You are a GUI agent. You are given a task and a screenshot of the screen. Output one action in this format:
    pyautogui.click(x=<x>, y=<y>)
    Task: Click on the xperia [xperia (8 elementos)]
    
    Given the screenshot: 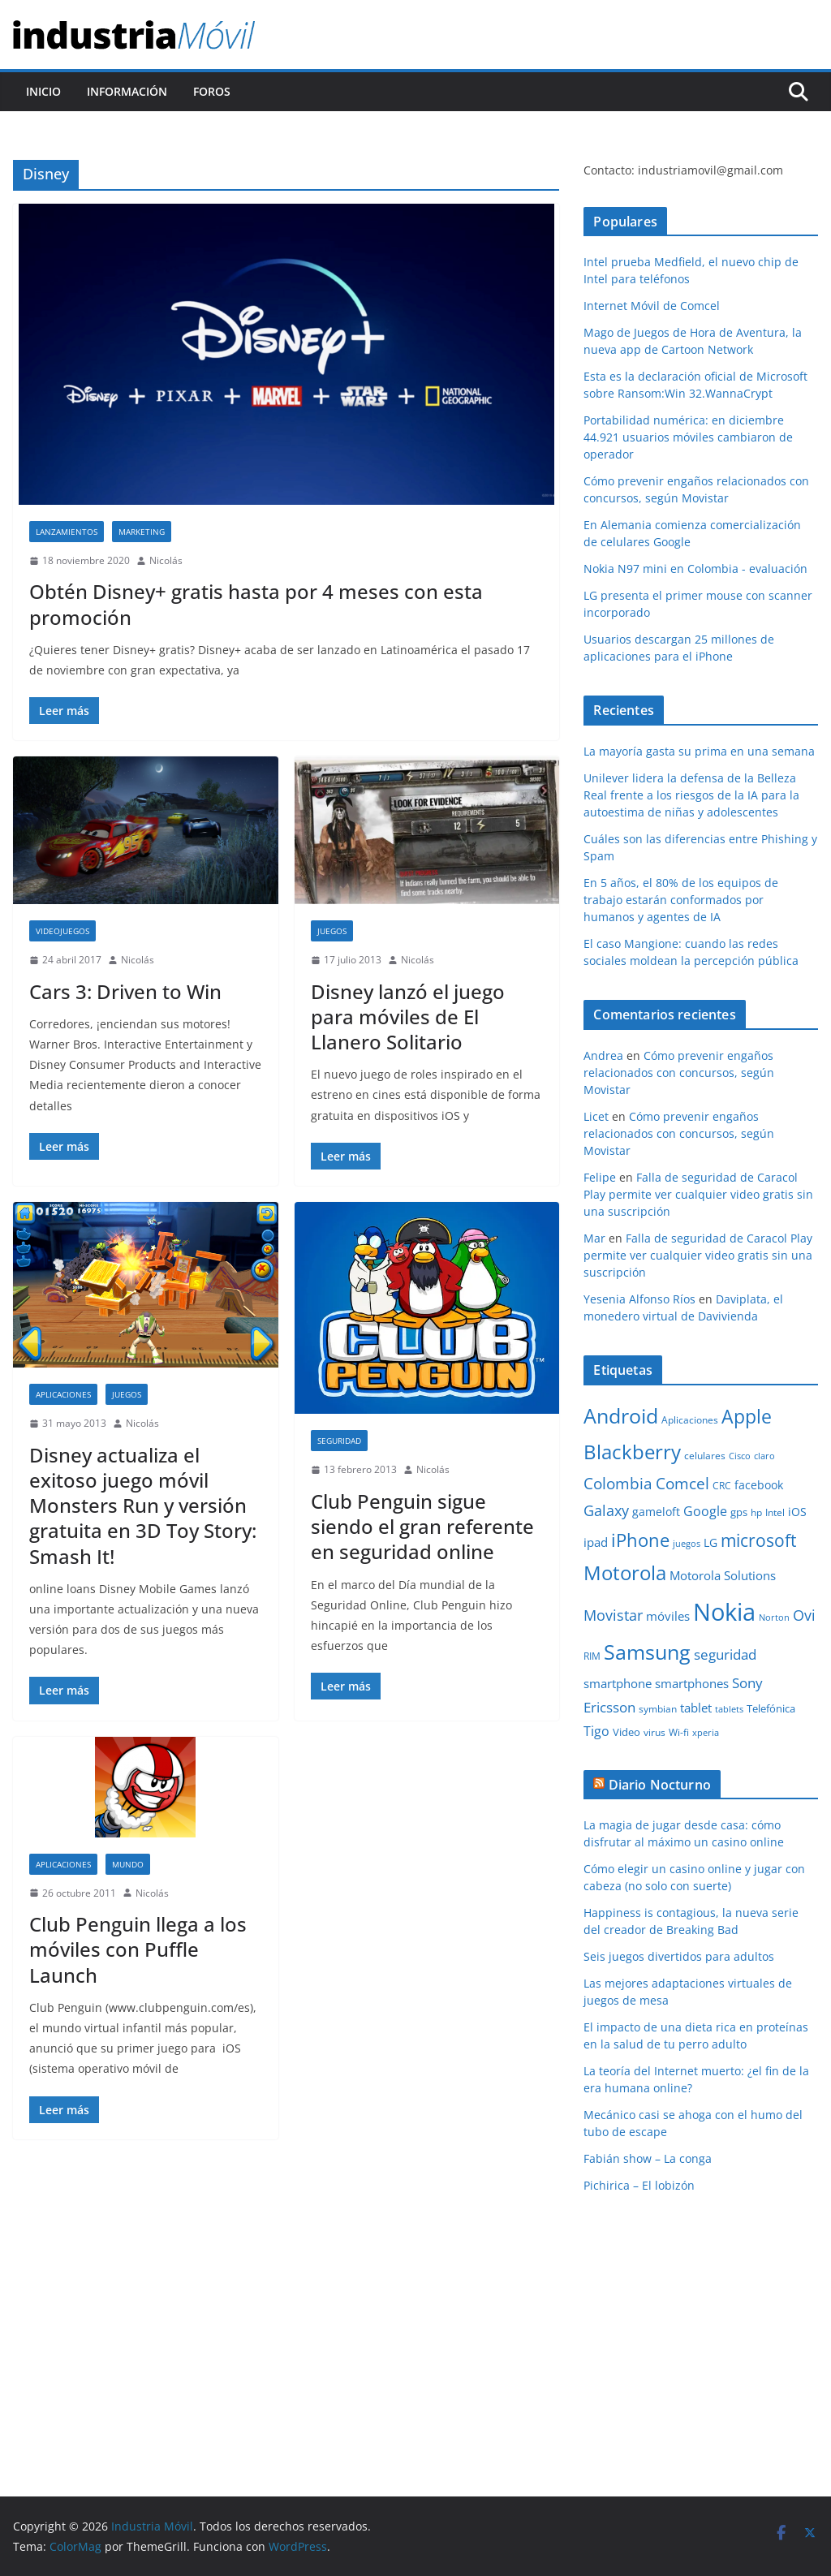 What is the action you would take?
    pyautogui.click(x=705, y=1732)
    